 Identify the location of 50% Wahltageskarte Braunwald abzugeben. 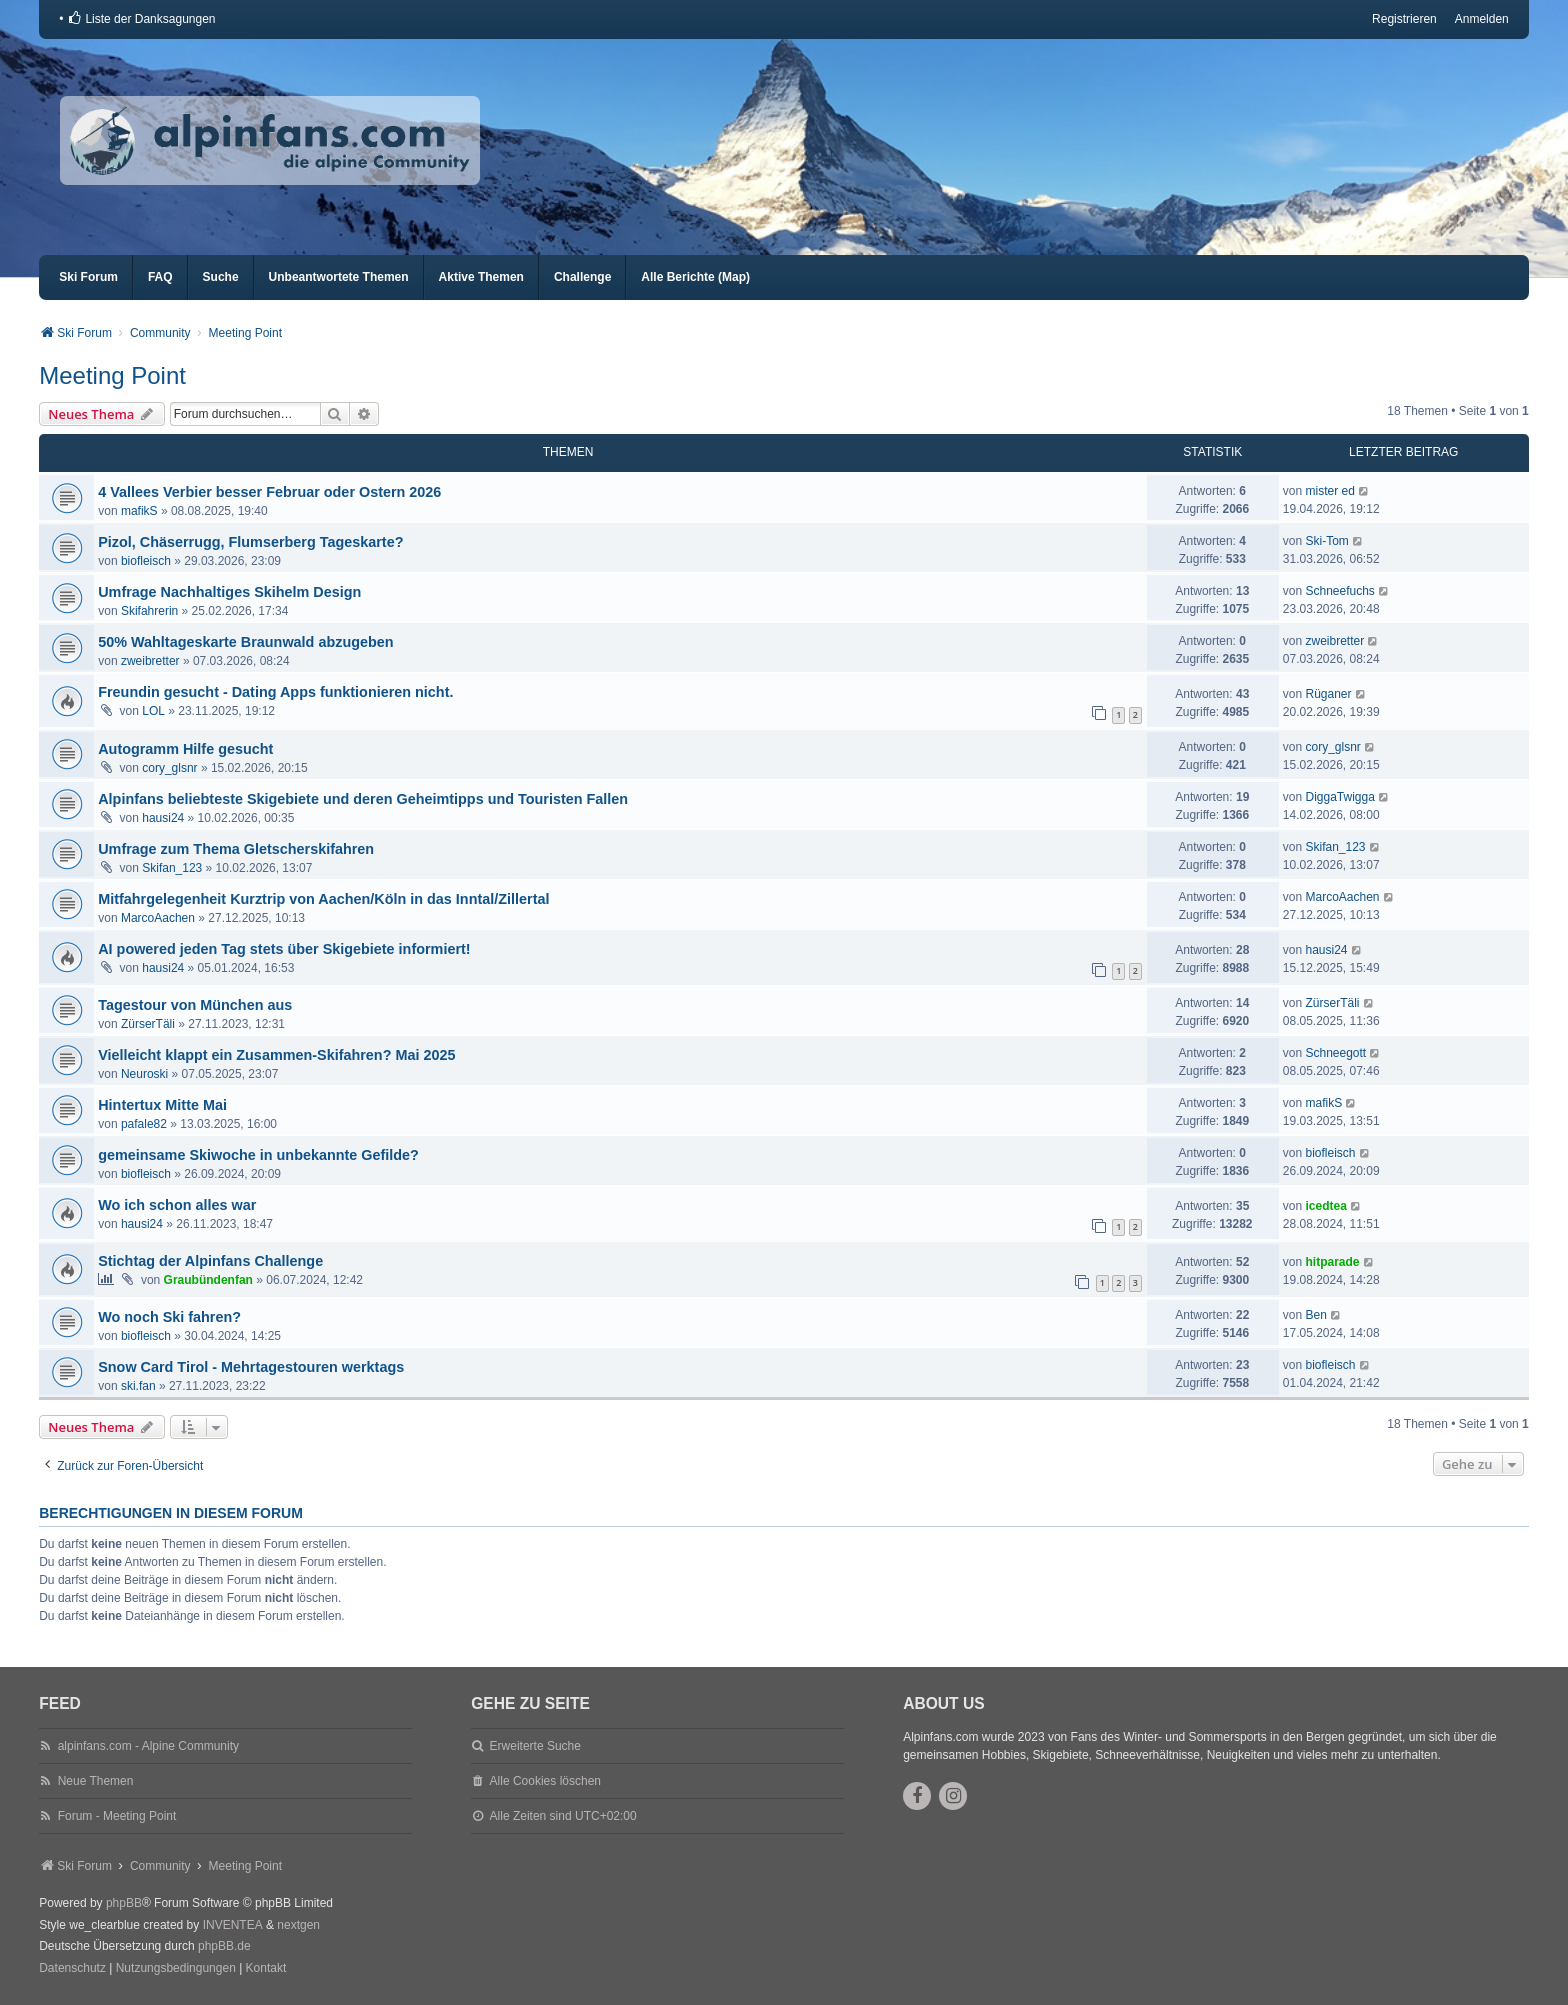
(245, 642).